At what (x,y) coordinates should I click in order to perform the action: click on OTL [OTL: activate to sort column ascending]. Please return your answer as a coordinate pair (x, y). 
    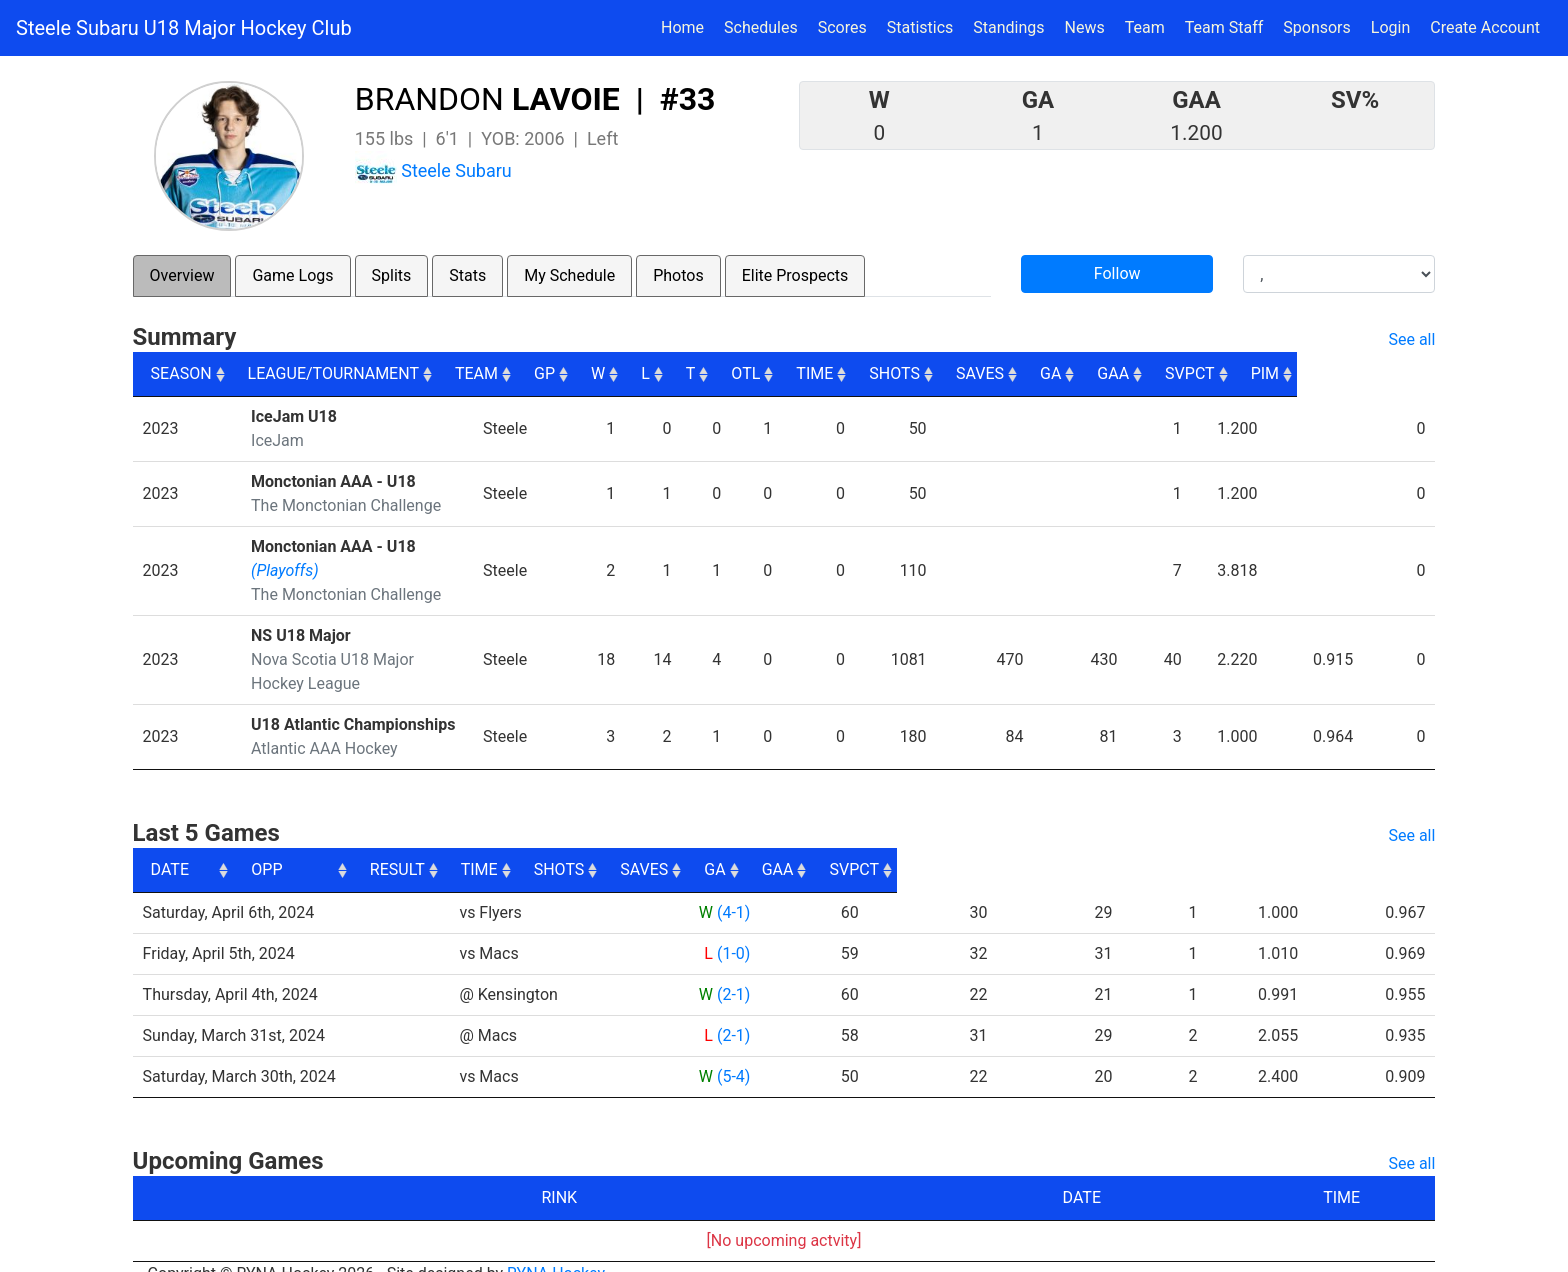
    Looking at the image, I should click on (843, 373).